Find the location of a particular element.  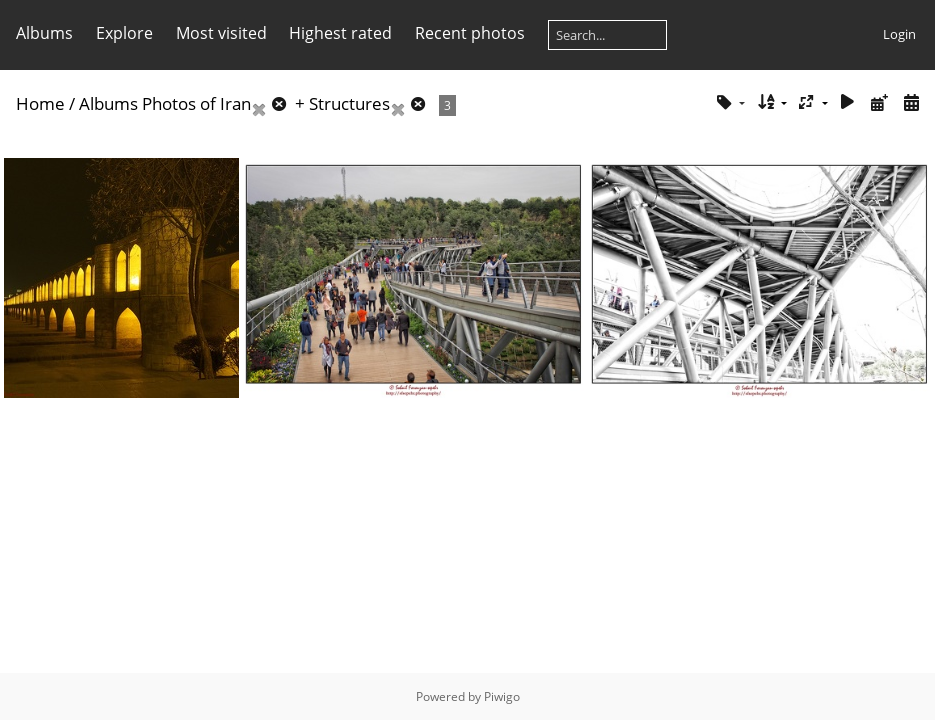

Structures is located at coordinates (349, 103).